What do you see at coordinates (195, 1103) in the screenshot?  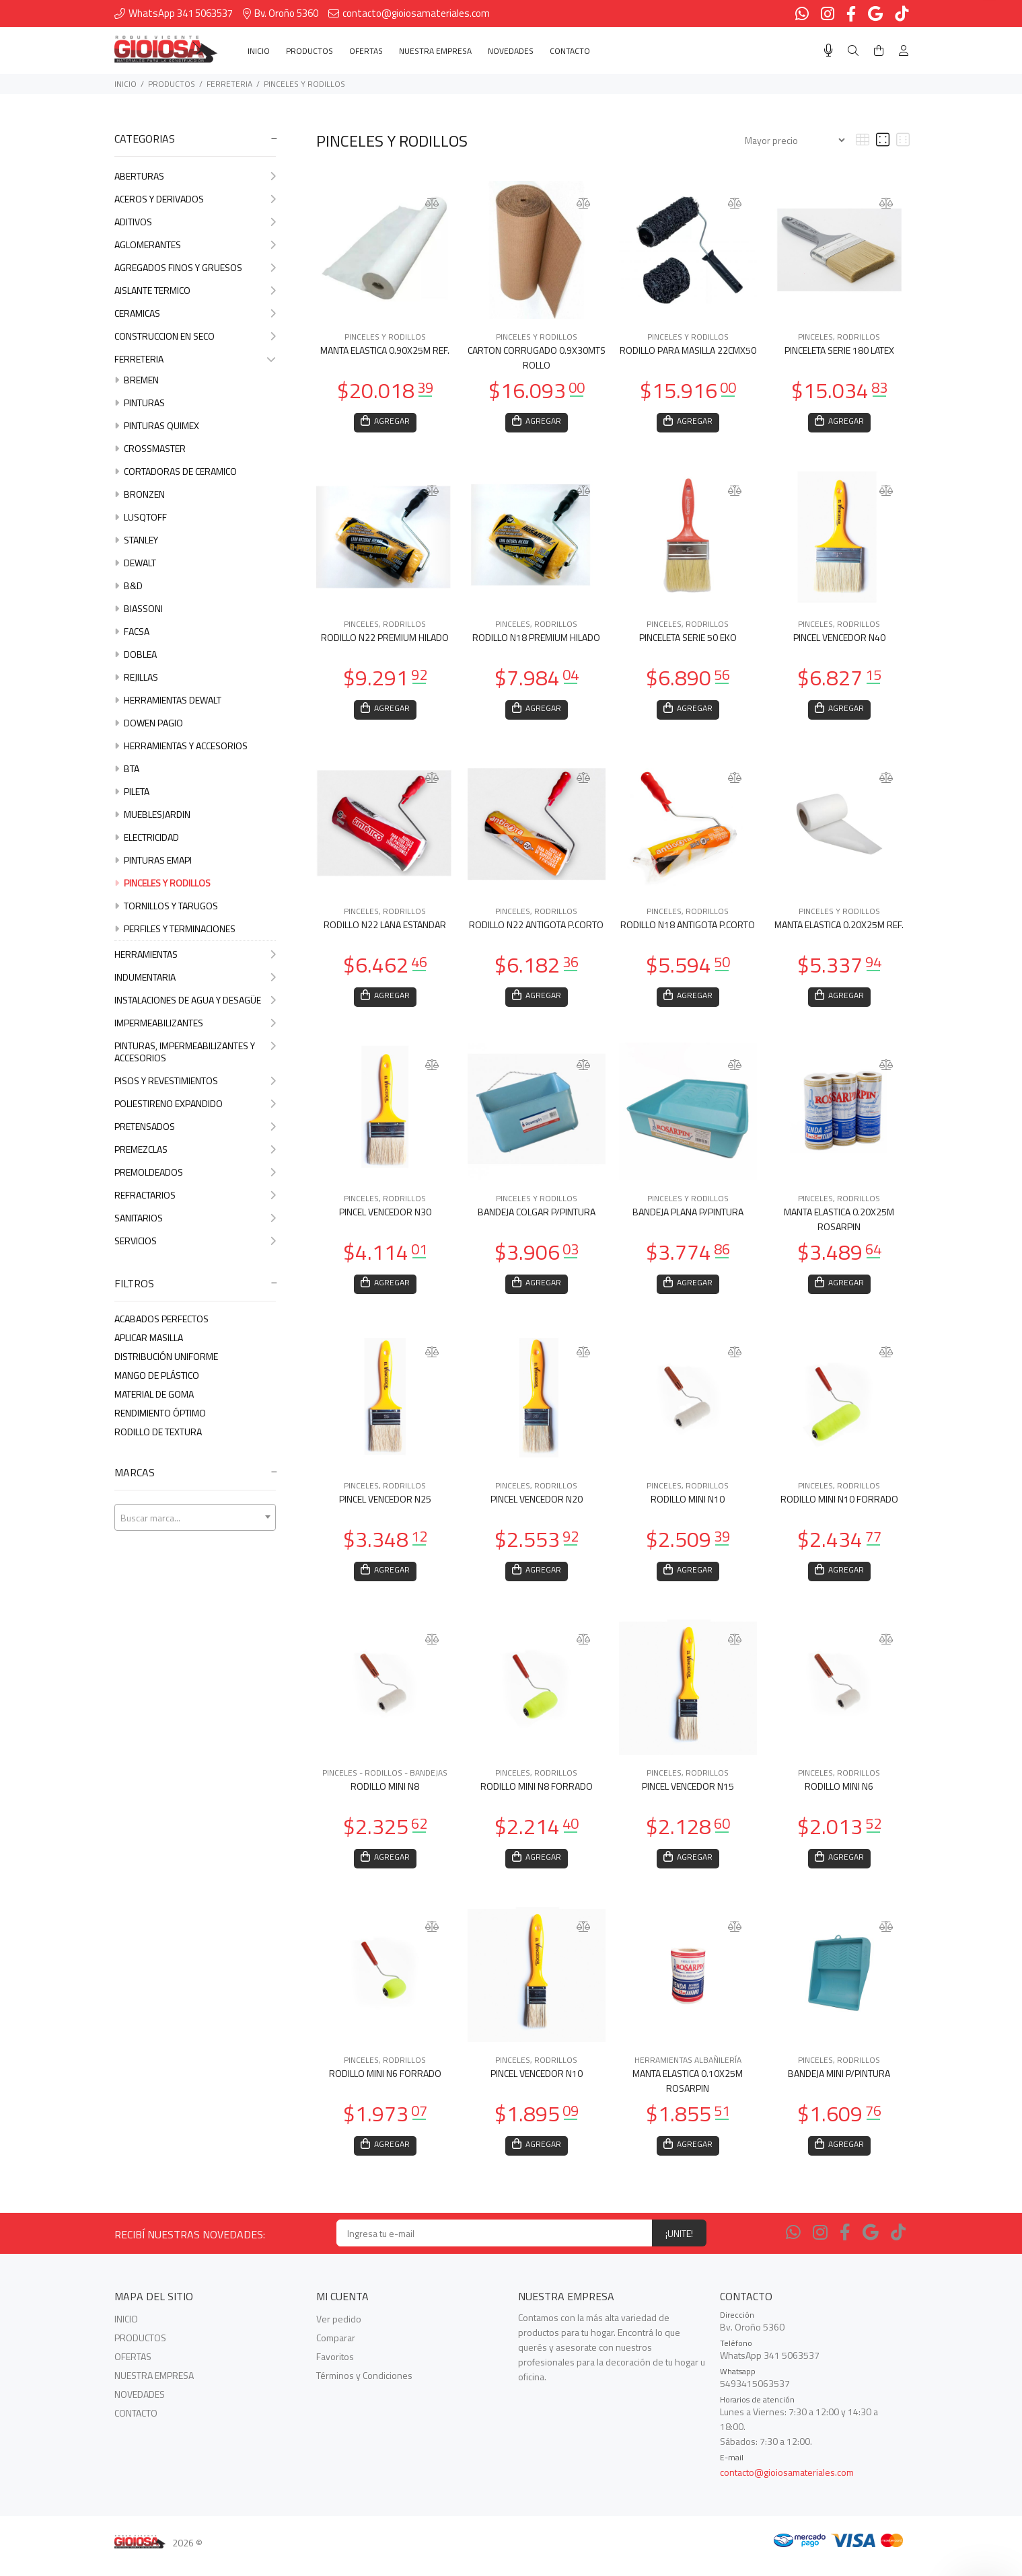 I see `POLIESTIRENO EXPANDIDO` at bounding box center [195, 1103].